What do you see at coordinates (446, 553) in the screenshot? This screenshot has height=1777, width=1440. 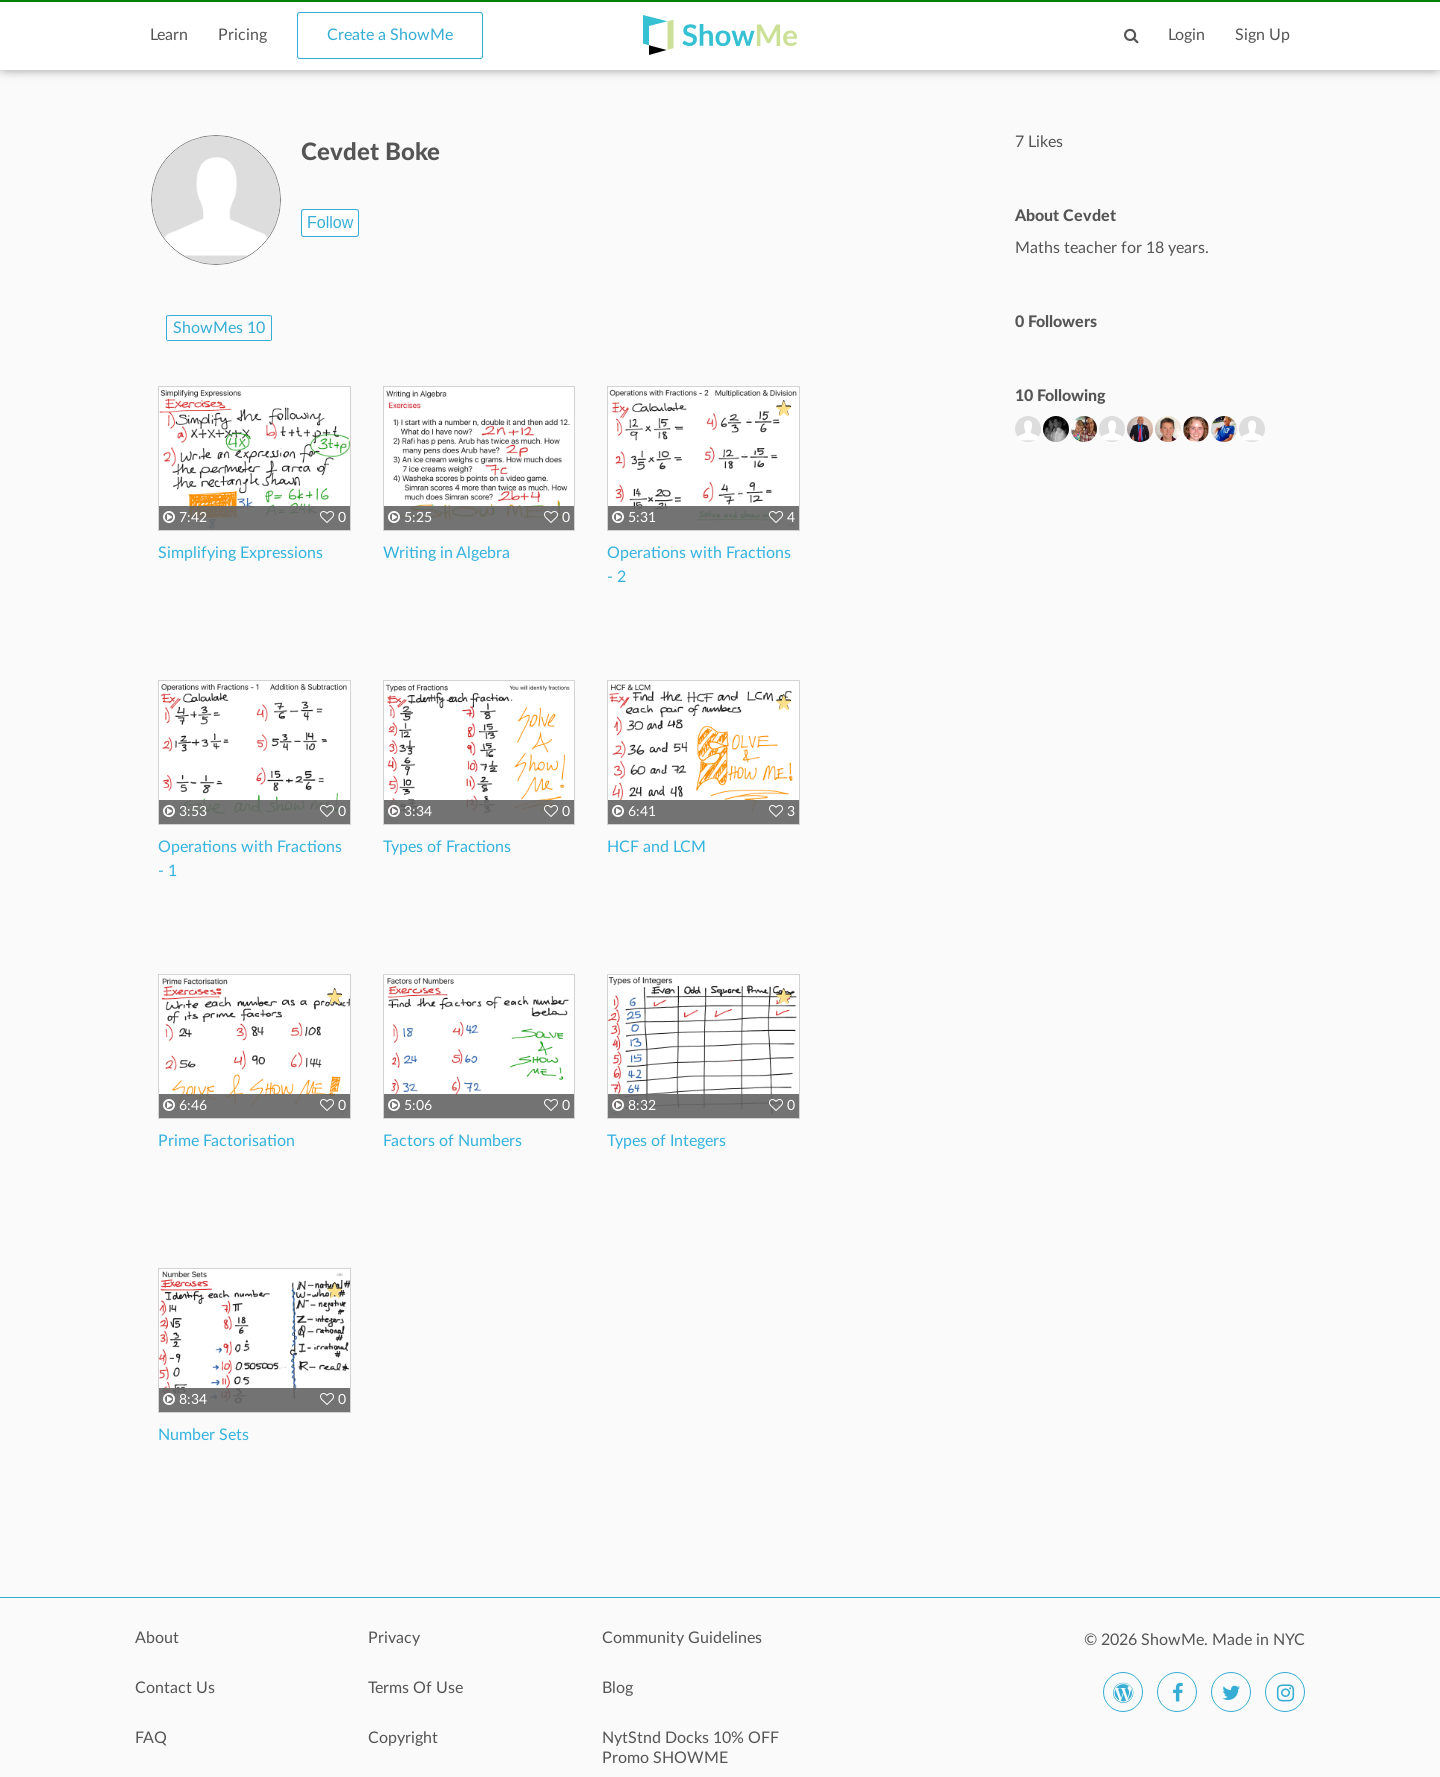 I see `Writing in Algebra` at bounding box center [446, 553].